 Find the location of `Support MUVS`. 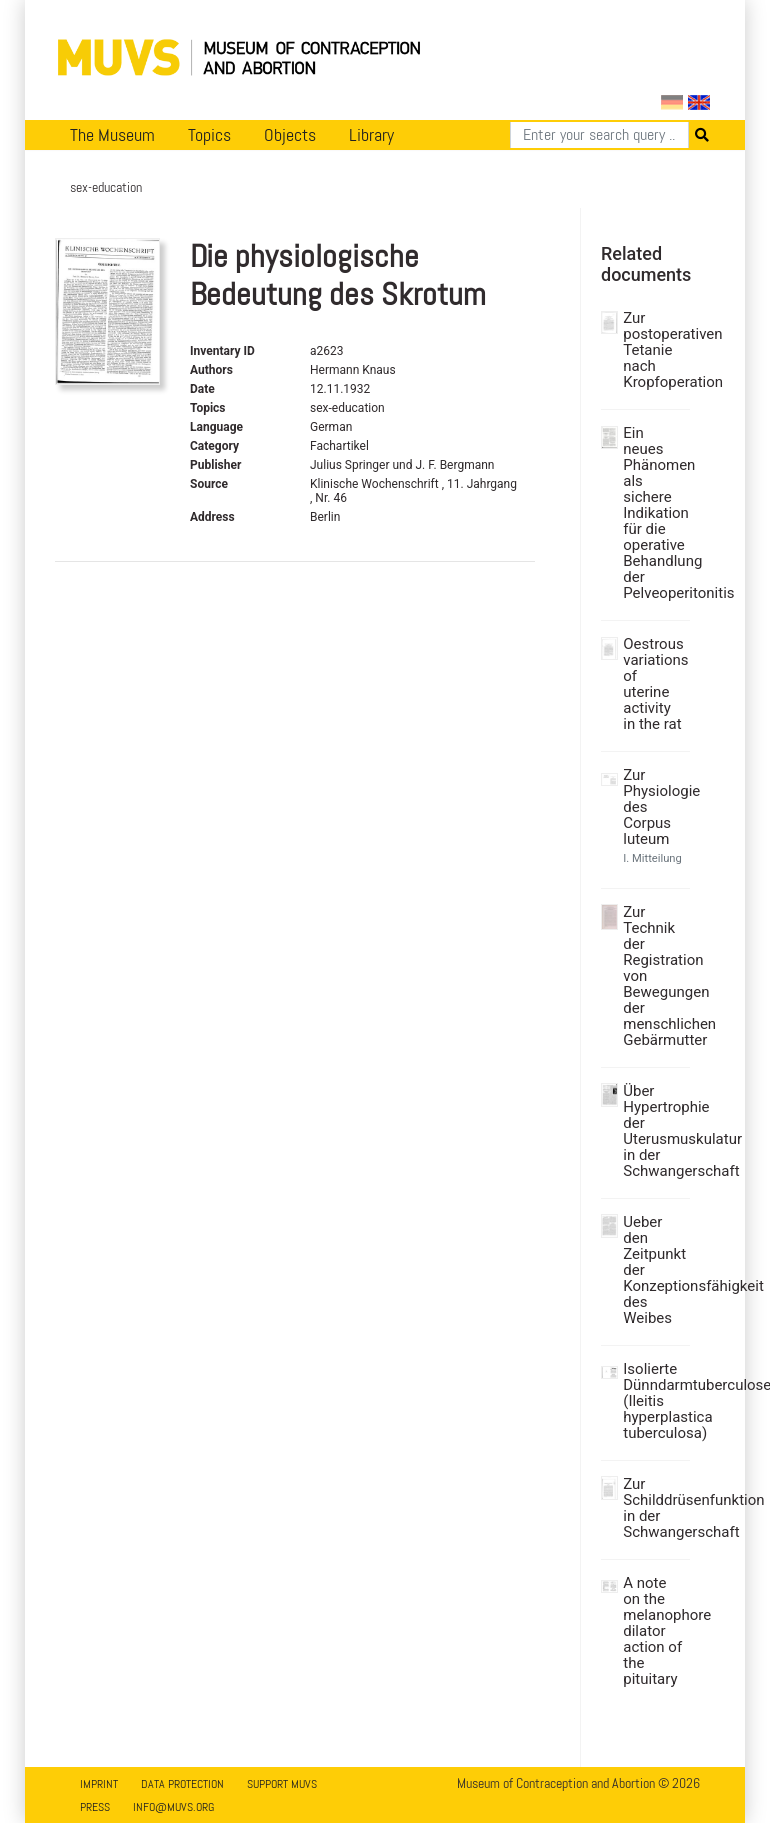

Support MUVS is located at coordinates (282, 1784).